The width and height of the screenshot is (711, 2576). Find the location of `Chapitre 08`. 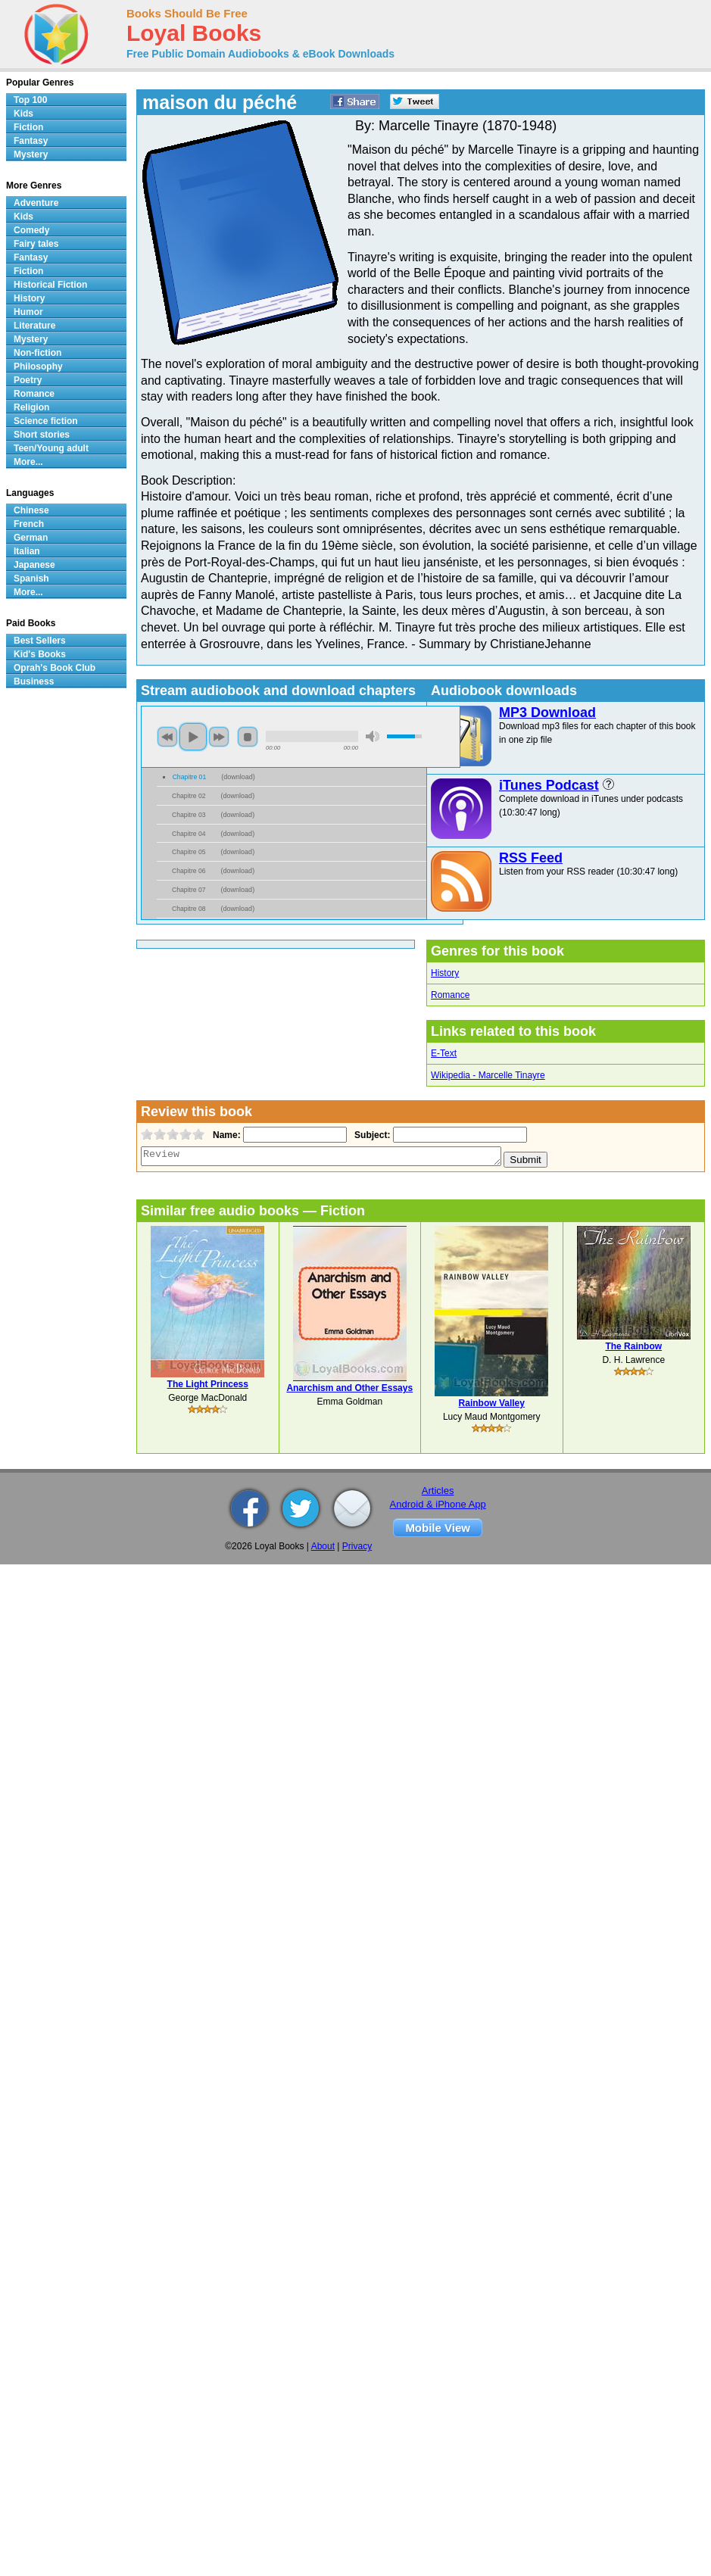

Chapitre 08 is located at coordinates (189, 908).